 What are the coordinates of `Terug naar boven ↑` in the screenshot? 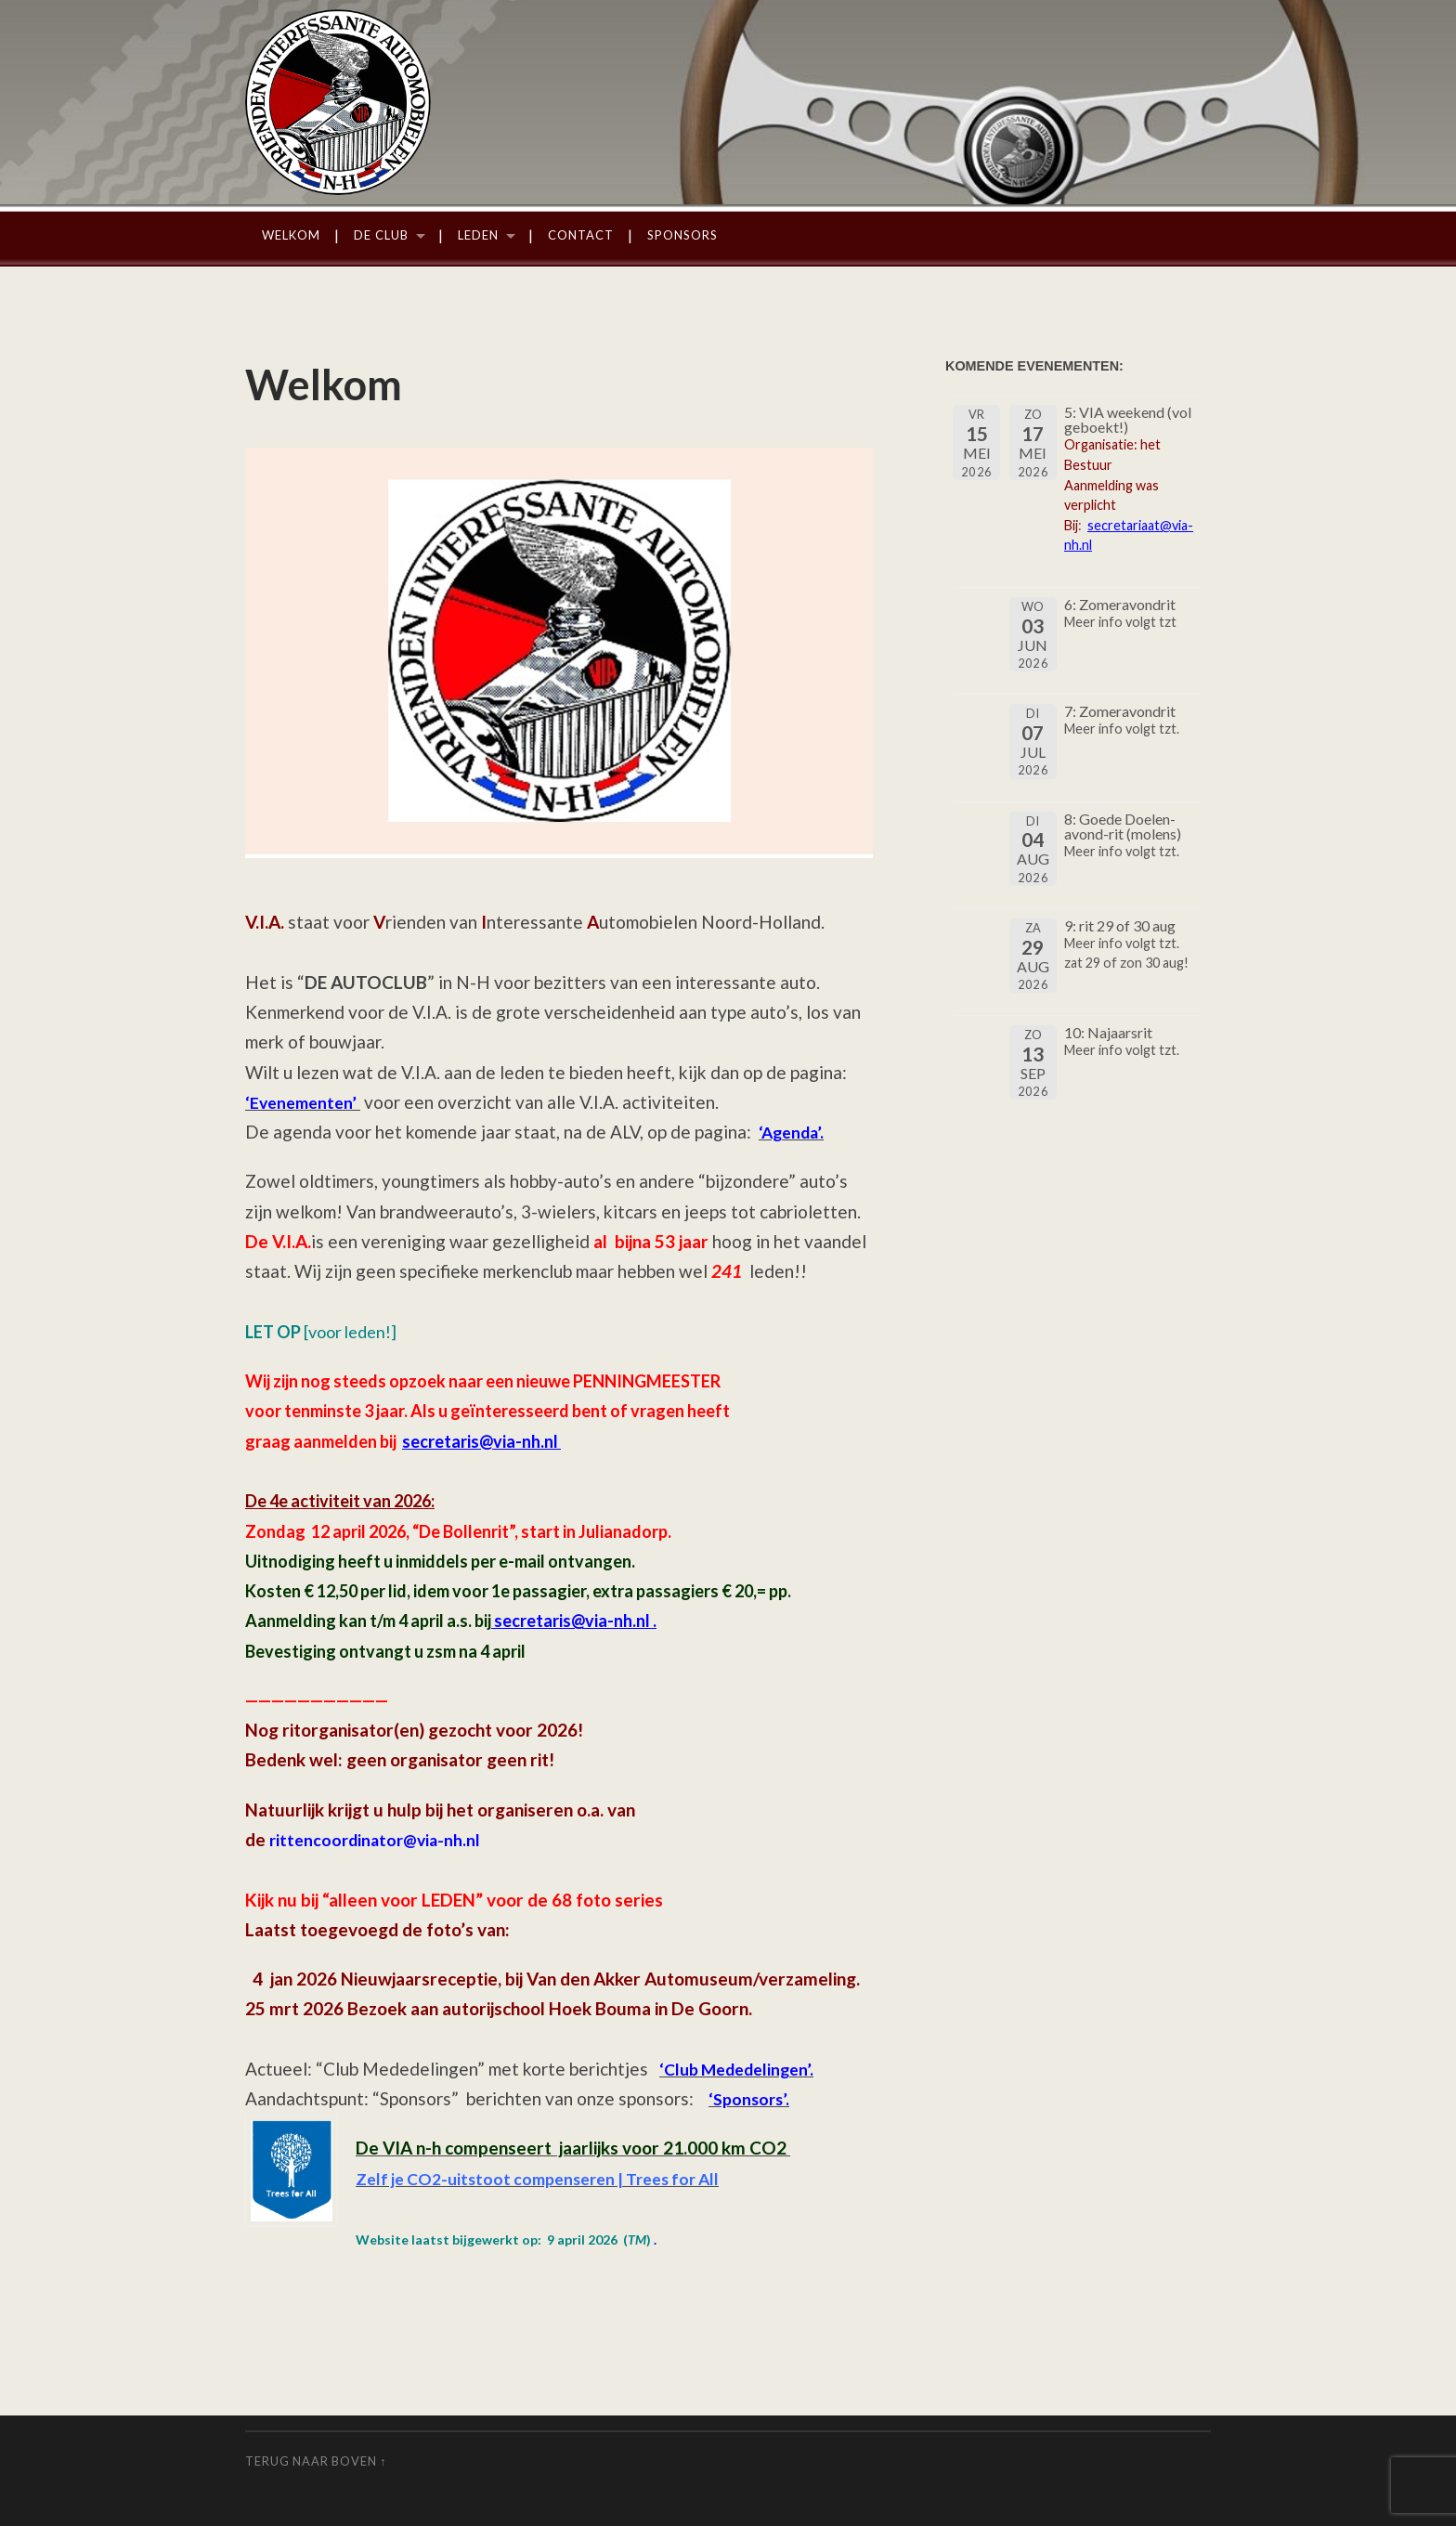 It's located at (315, 2461).